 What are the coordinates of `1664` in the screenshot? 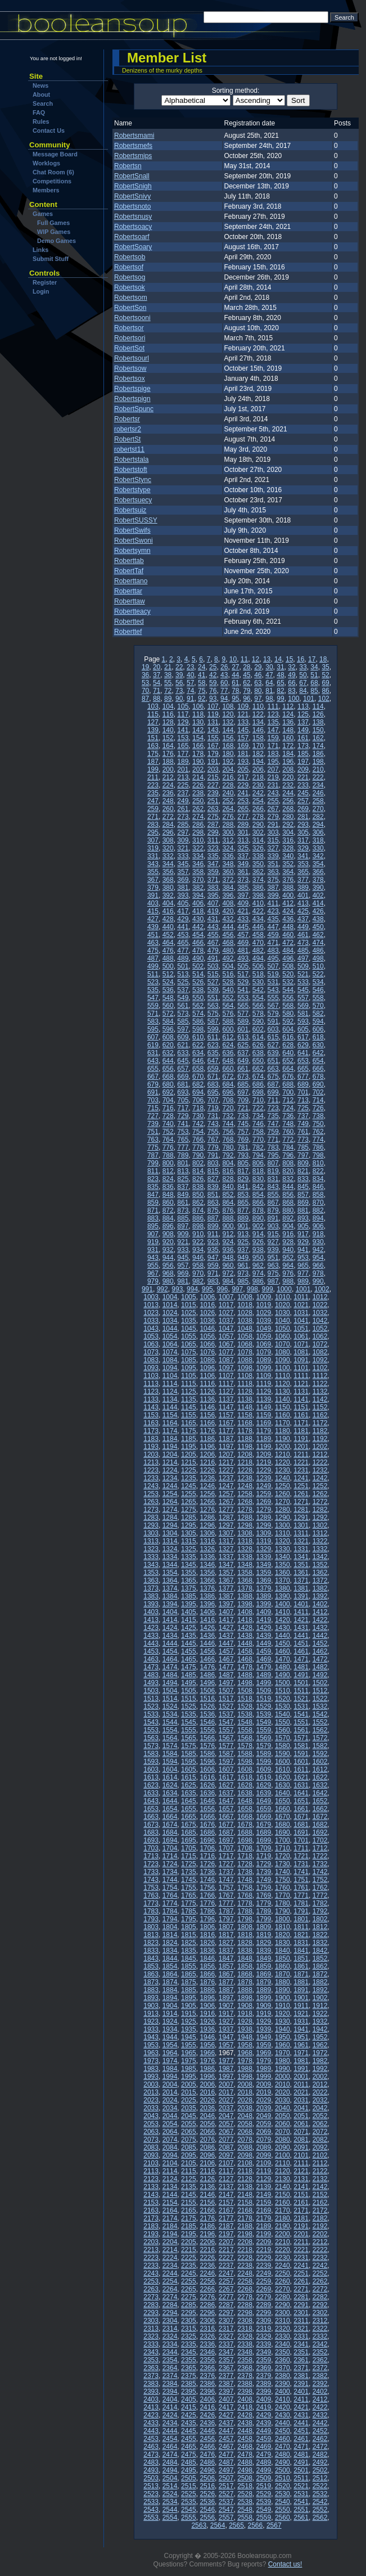 It's located at (170, 1817).